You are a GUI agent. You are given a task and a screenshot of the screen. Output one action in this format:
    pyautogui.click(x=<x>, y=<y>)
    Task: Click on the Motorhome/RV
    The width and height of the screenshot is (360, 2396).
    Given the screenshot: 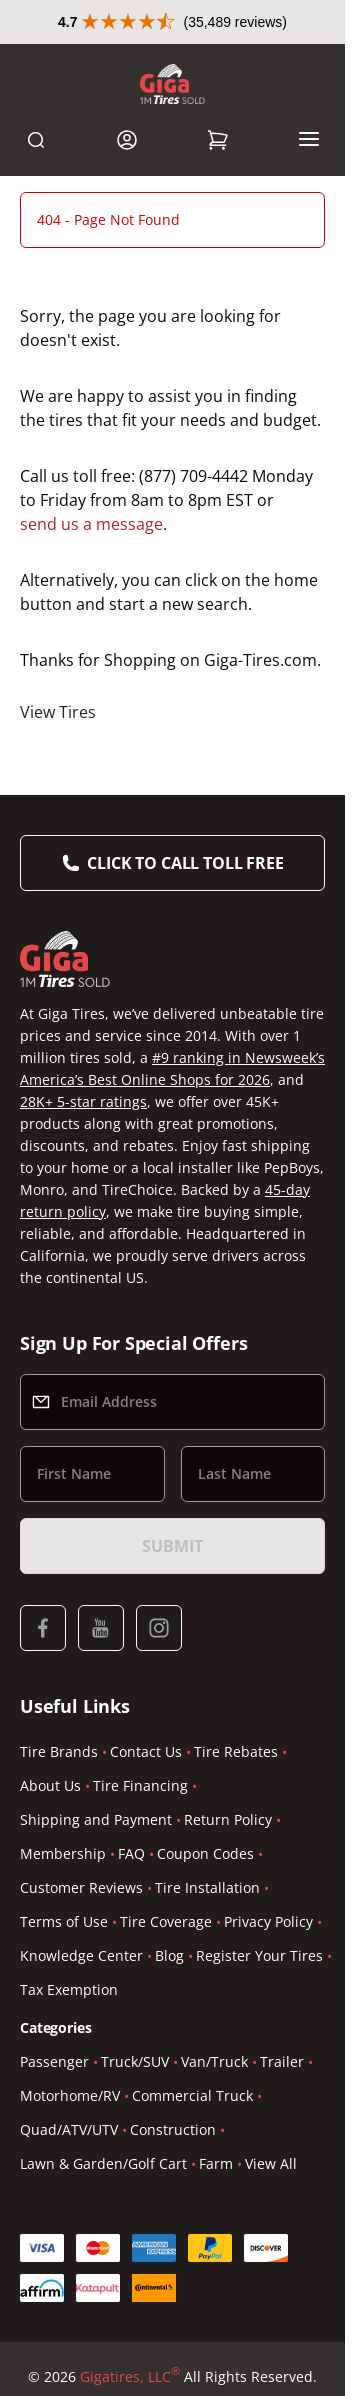 What is the action you would take?
    pyautogui.click(x=70, y=2095)
    